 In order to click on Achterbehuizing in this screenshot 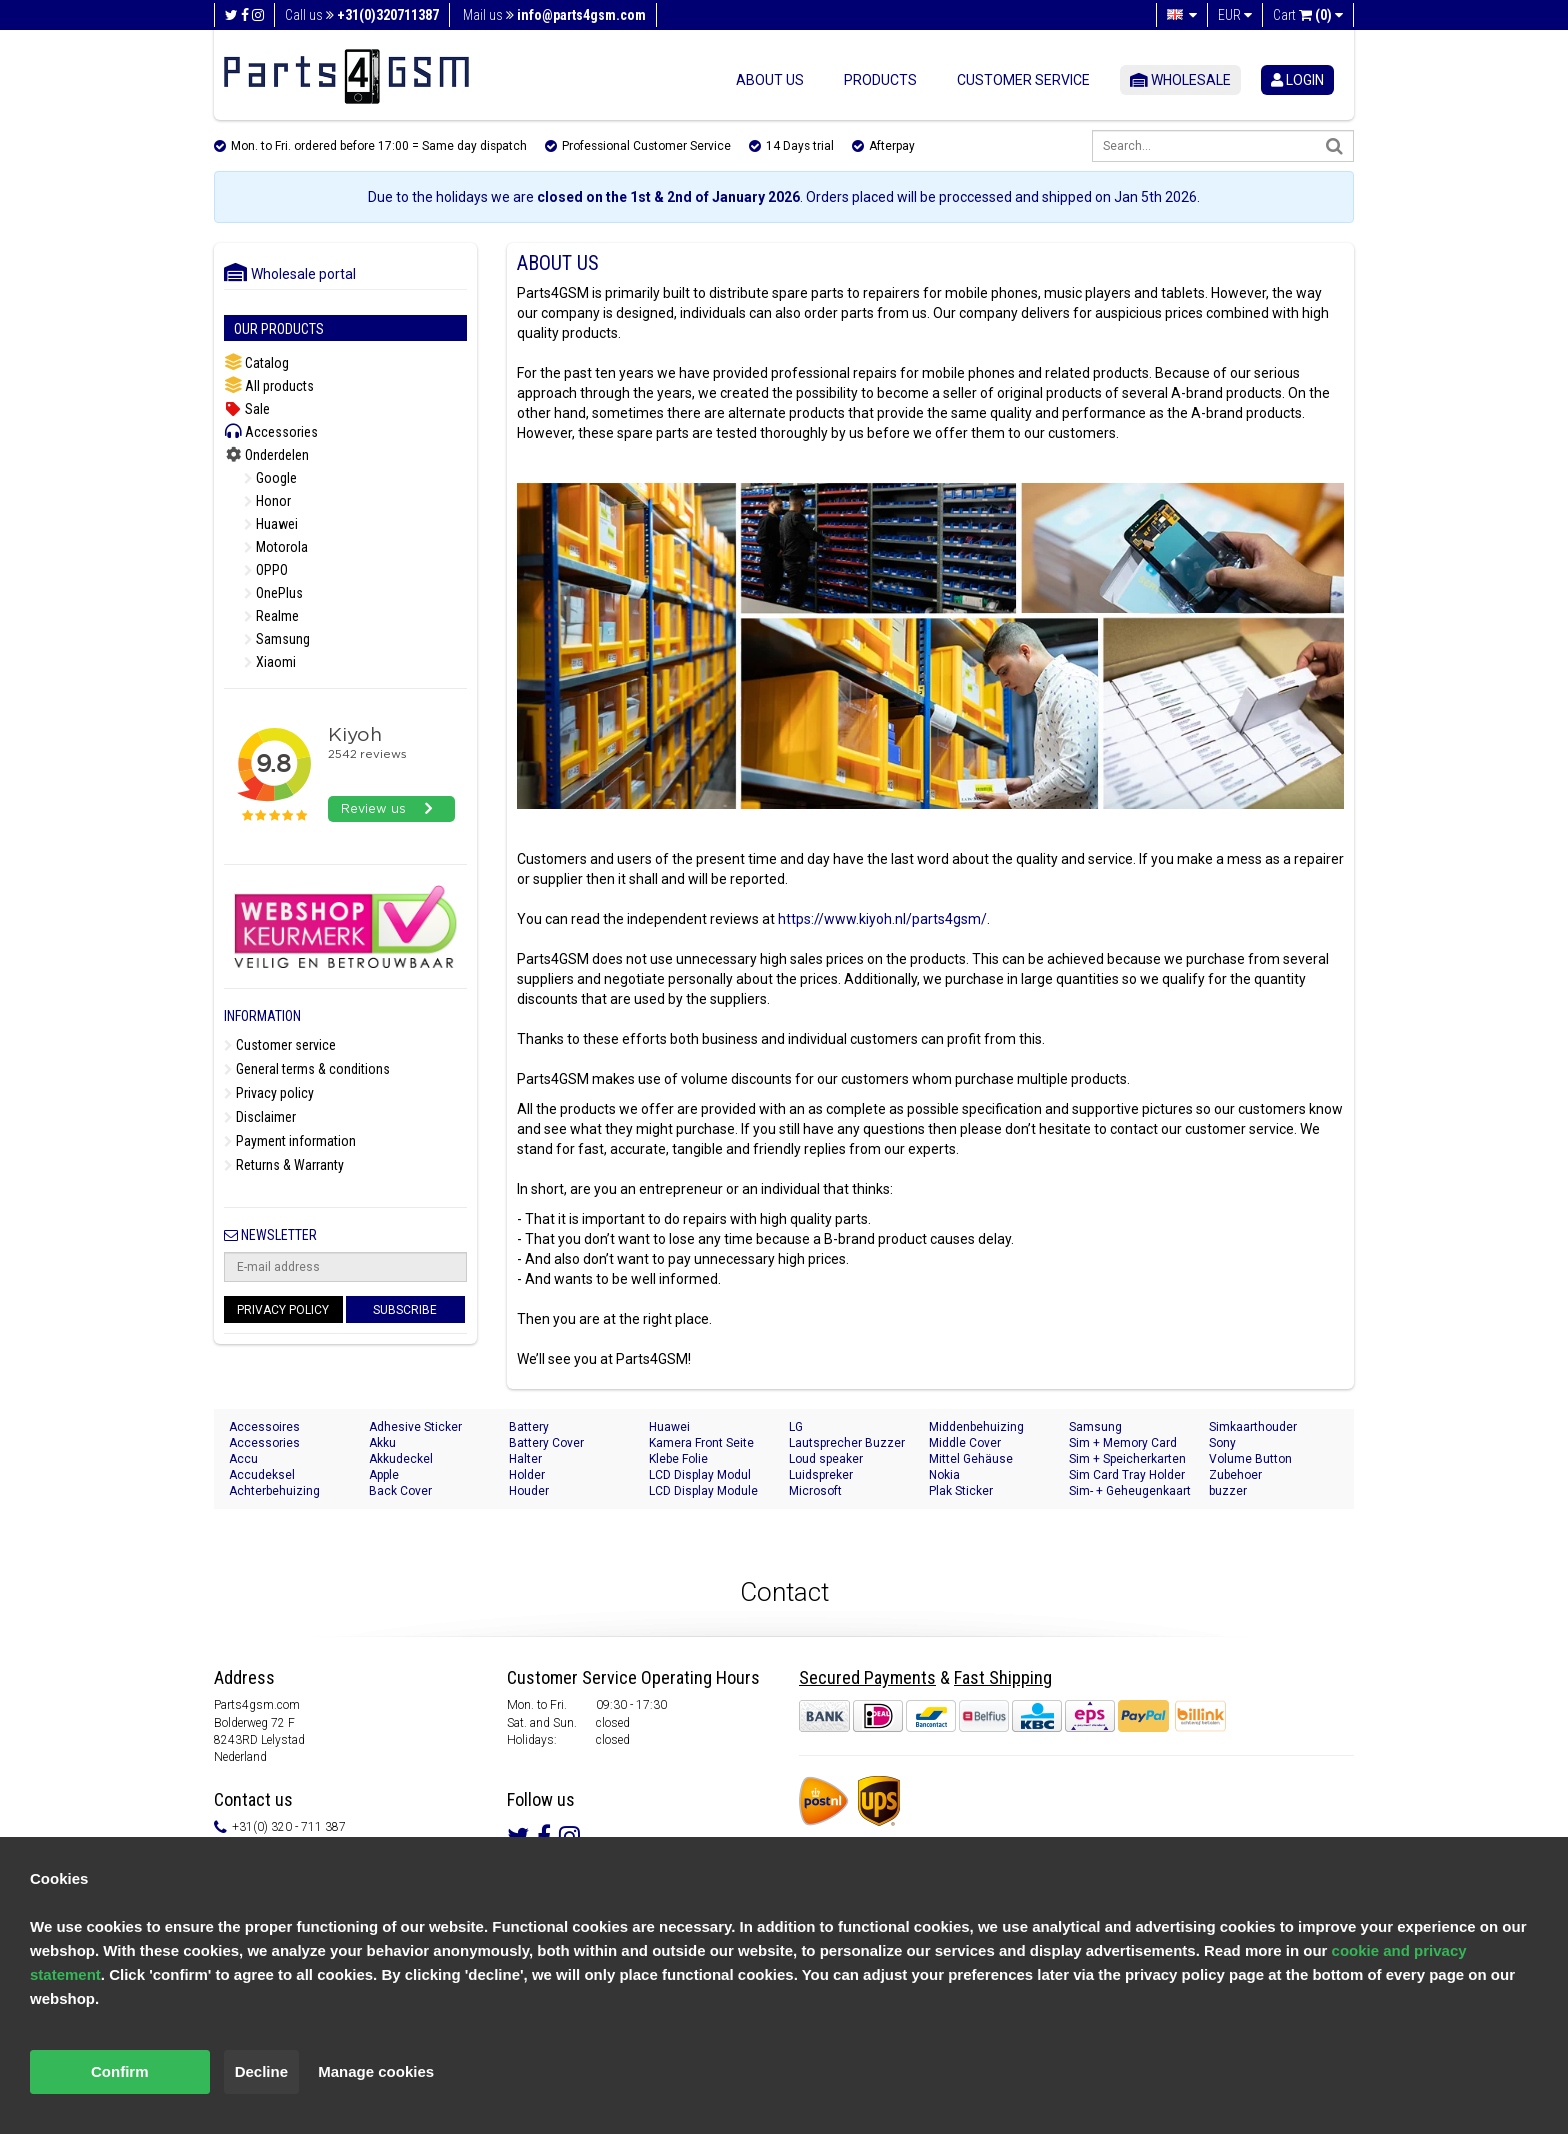, I will do `click(274, 1491)`.